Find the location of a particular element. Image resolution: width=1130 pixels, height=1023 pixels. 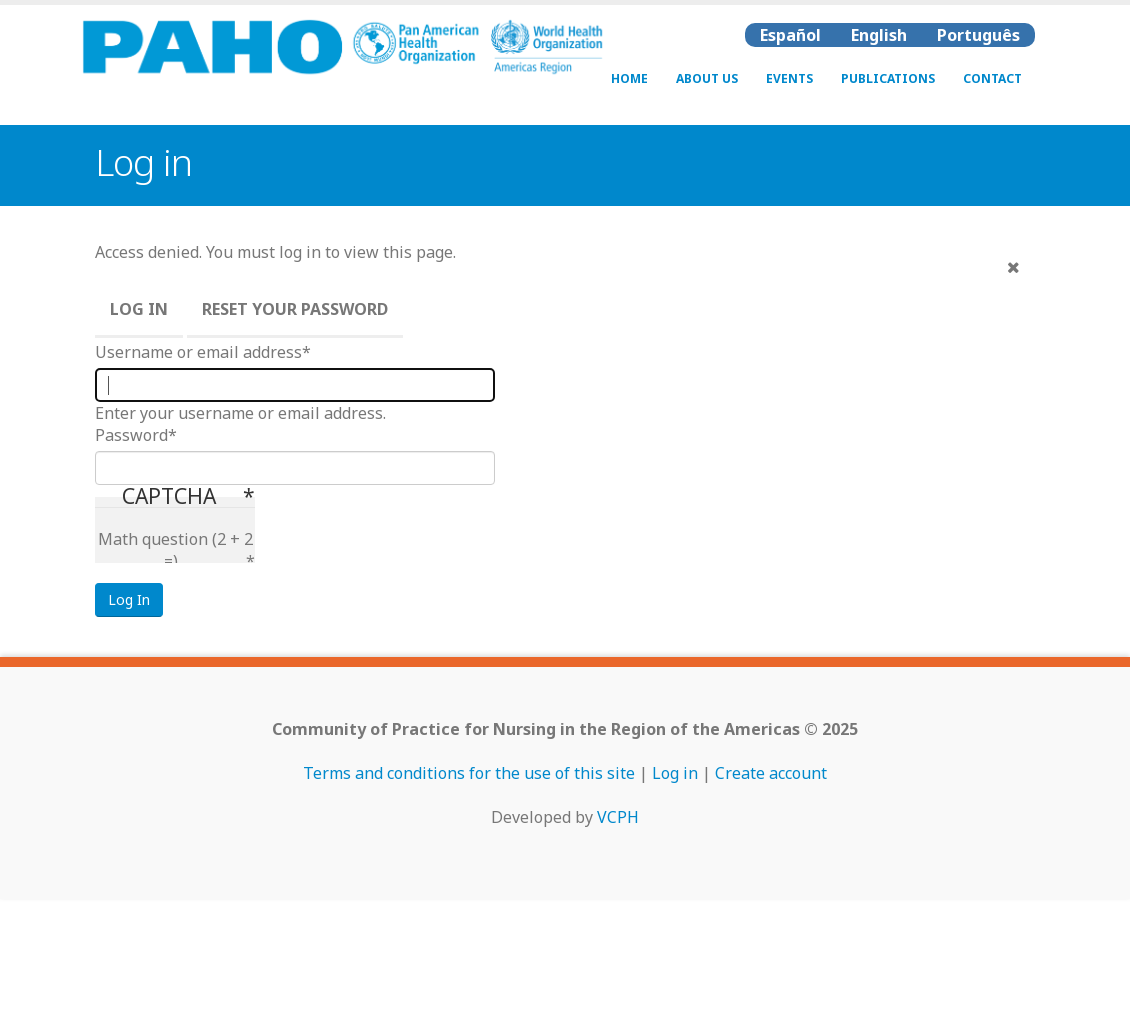

Reset your password is located at coordinates (295, 309).